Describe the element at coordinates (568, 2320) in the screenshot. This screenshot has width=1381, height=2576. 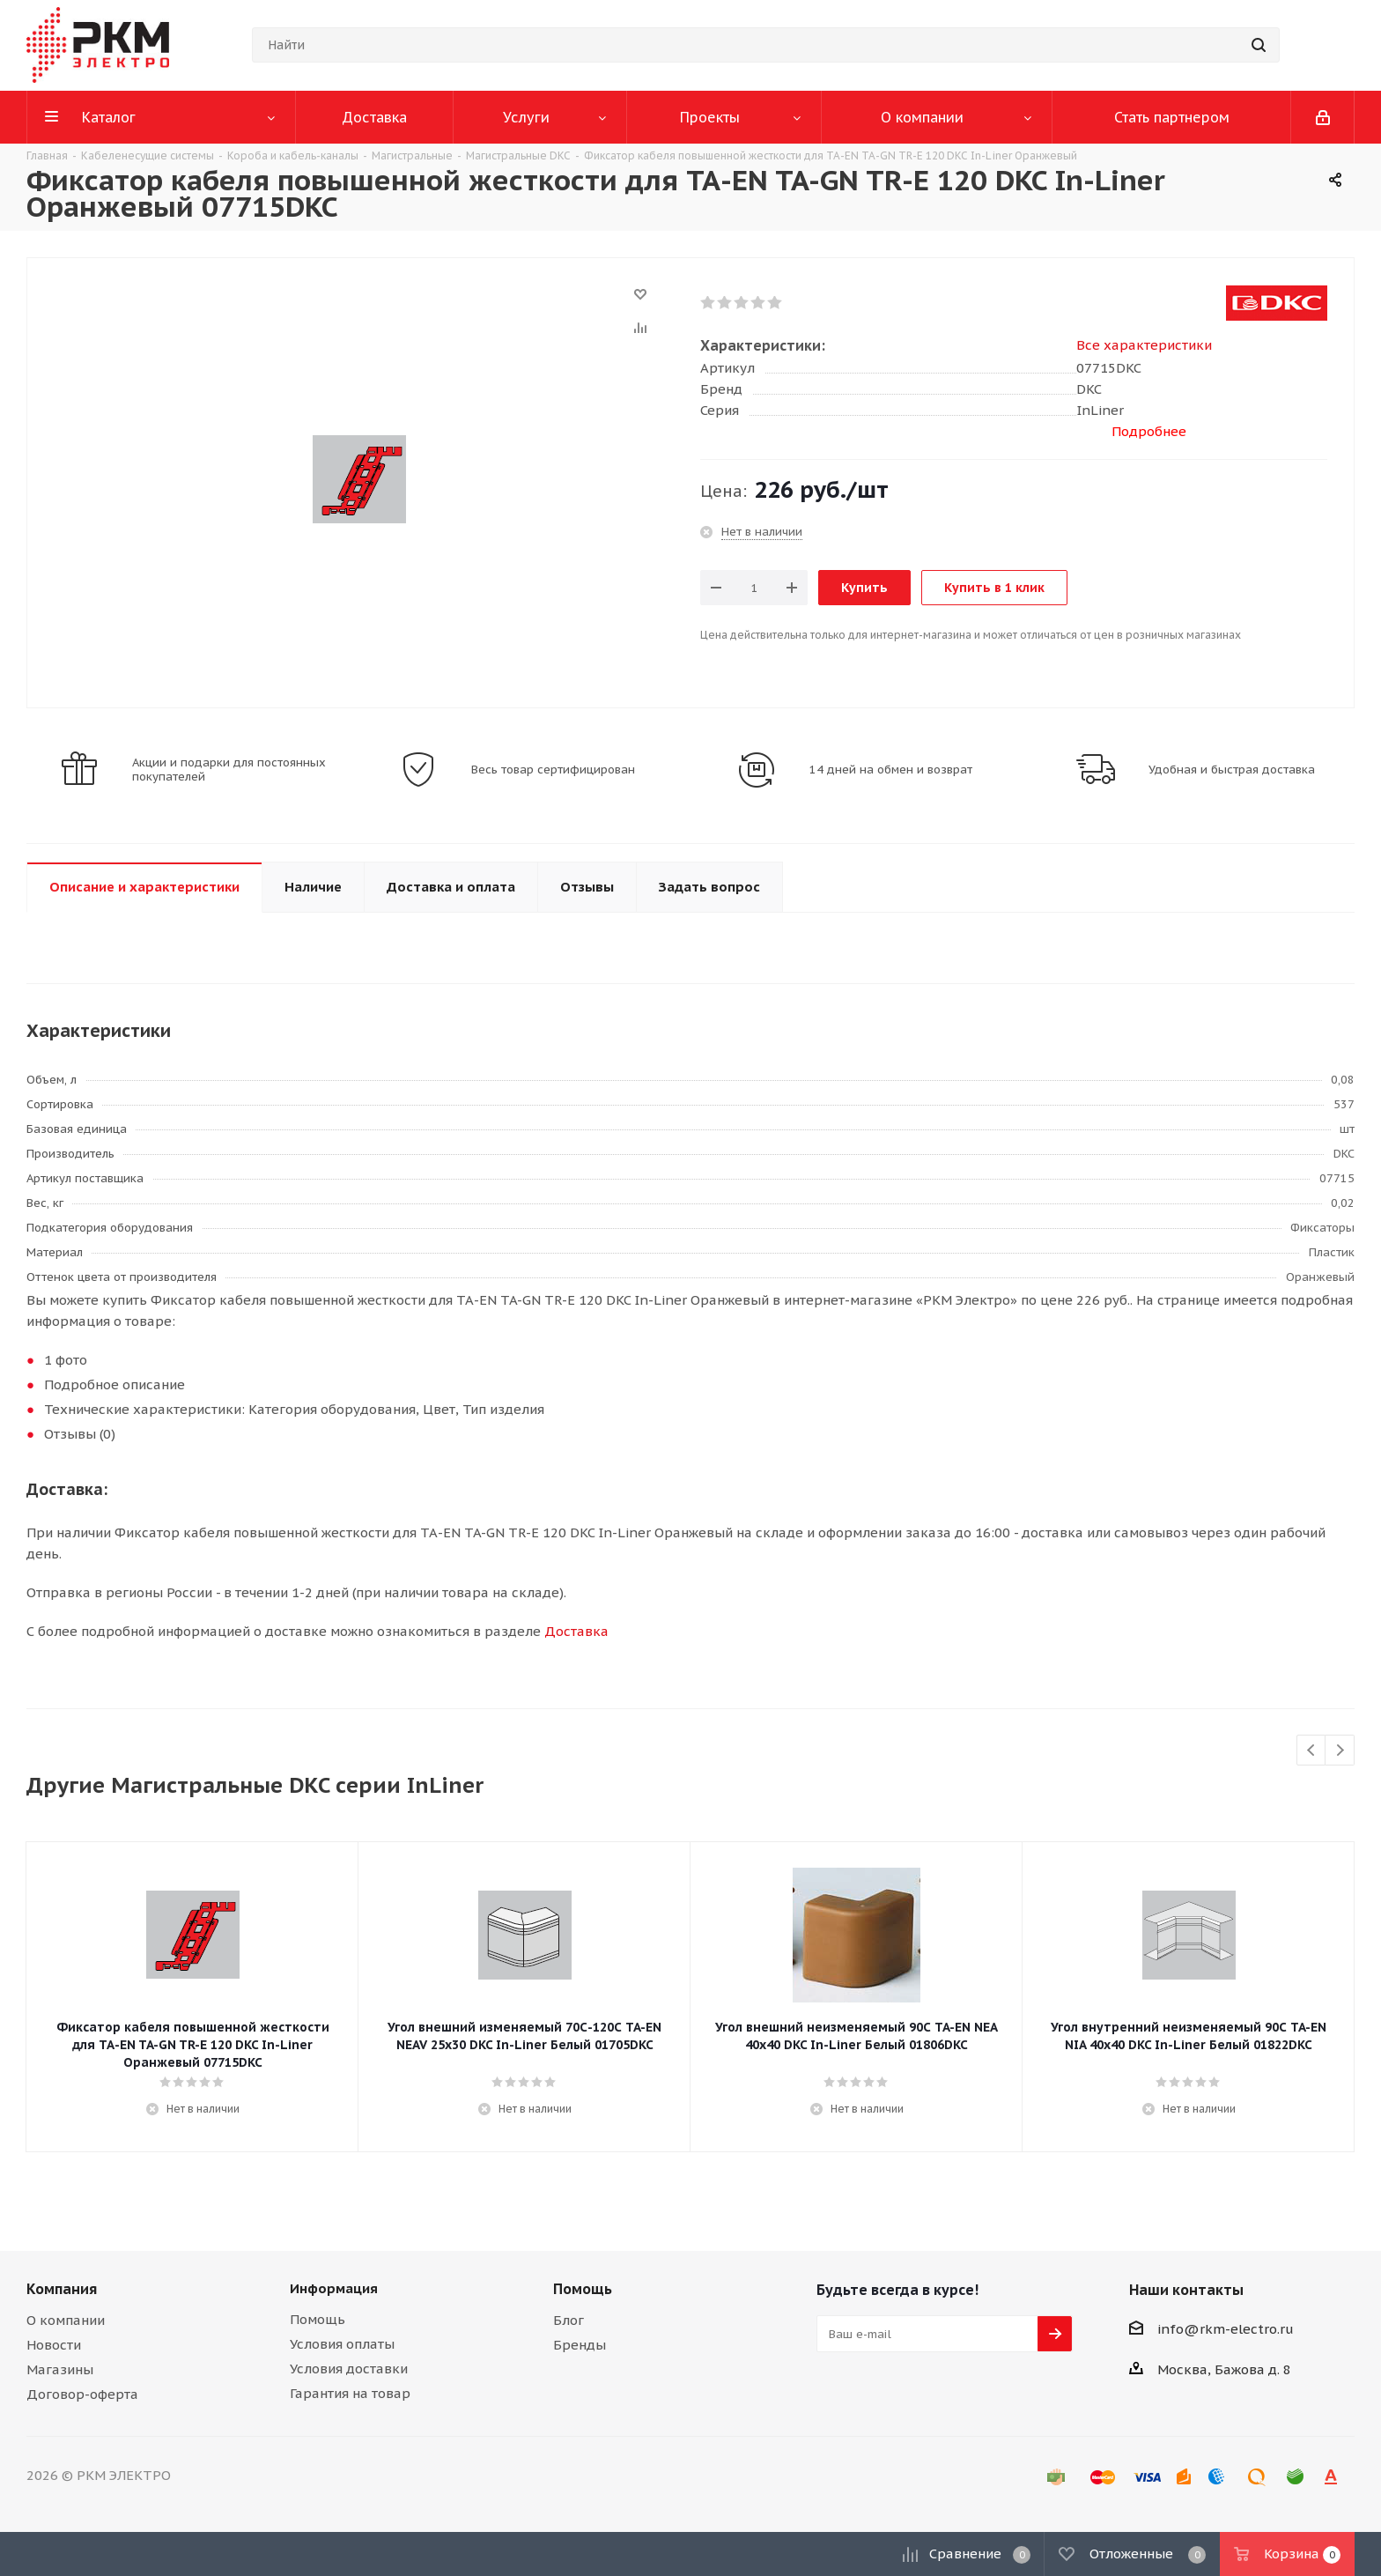
I see `Блог` at that location.